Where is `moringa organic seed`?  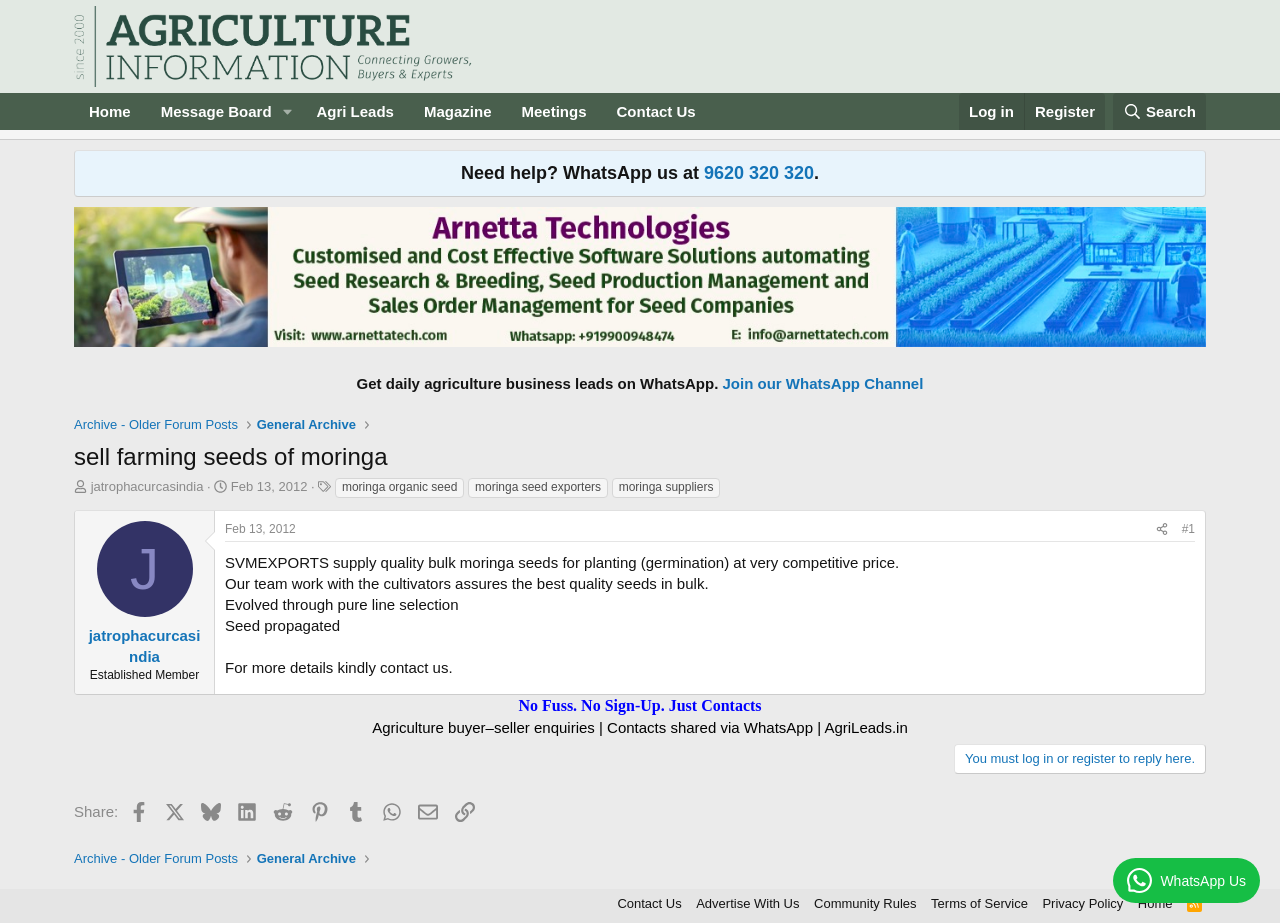
moringa organic seed is located at coordinates (399, 487).